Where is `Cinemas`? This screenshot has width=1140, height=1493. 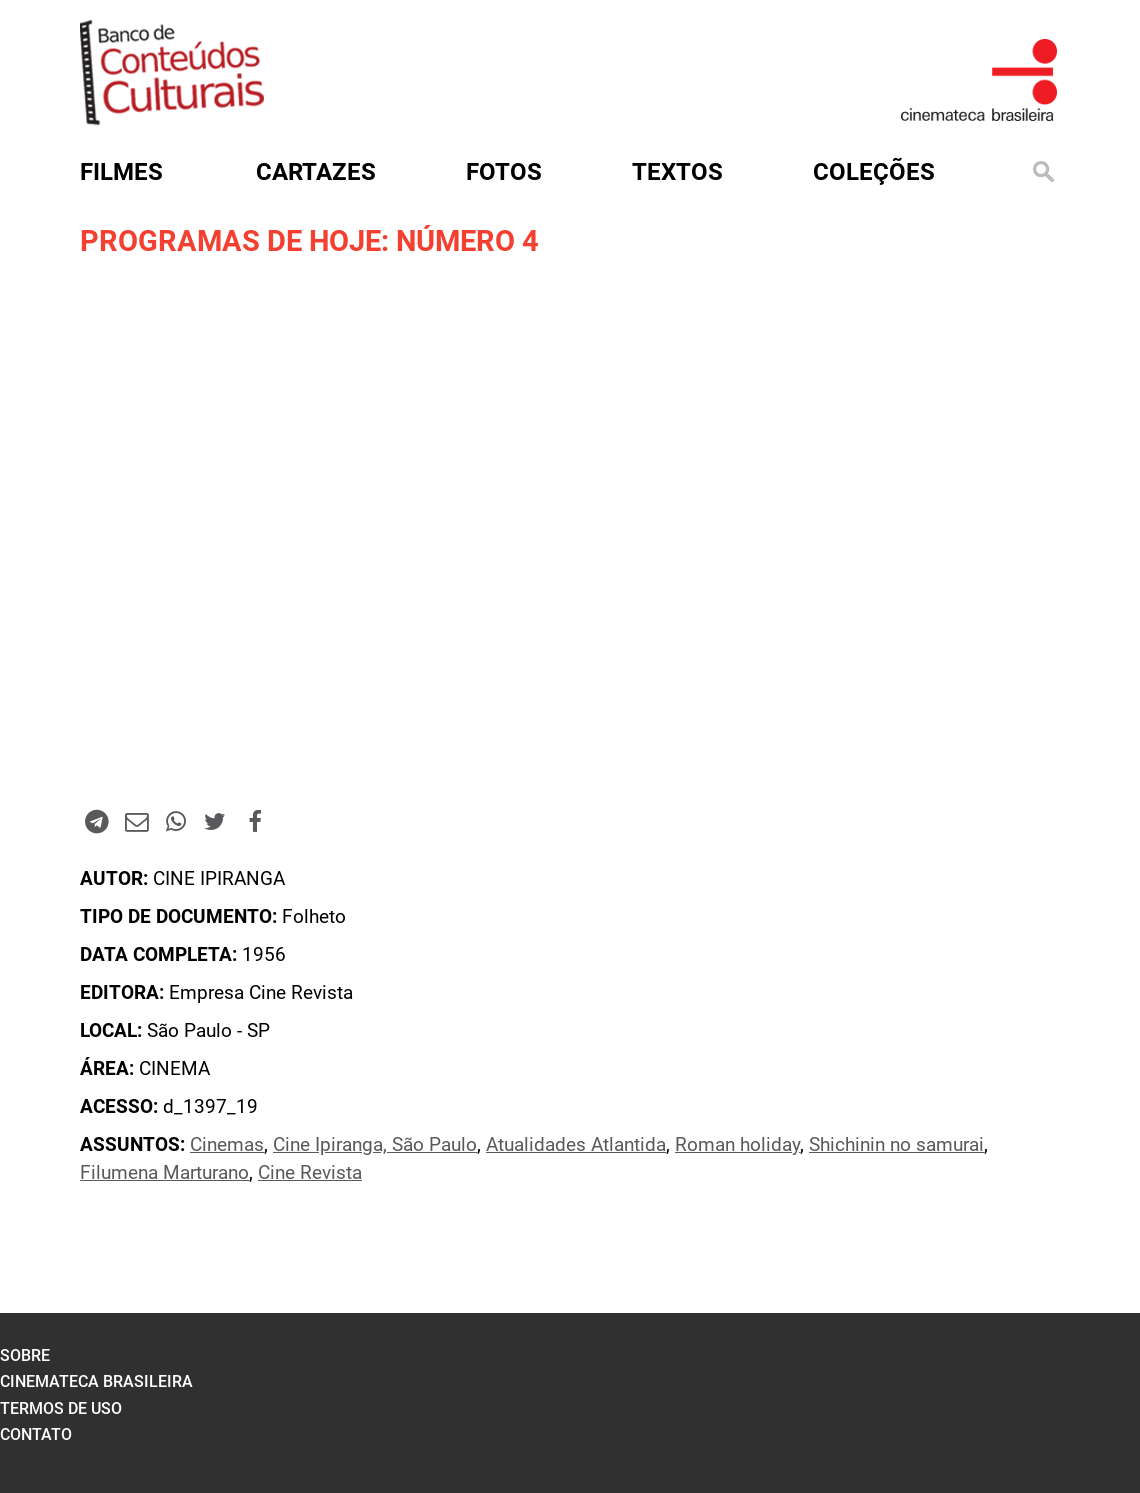 Cinemas is located at coordinates (227, 1145).